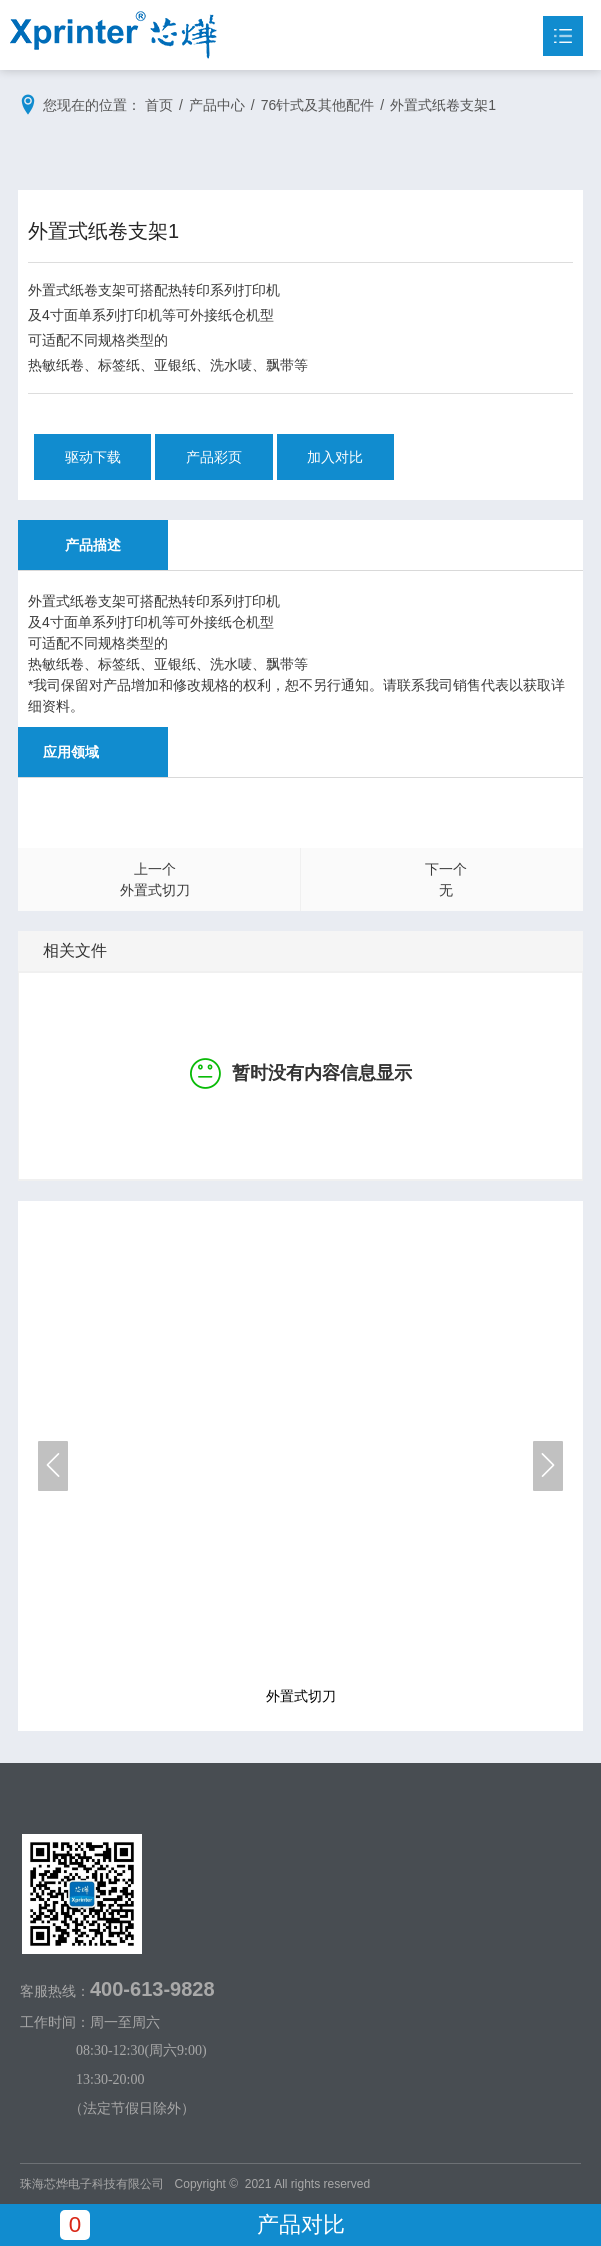  What do you see at coordinates (337, 457) in the screenshot?
I see `加入对比` at bounding box center [337, 457].